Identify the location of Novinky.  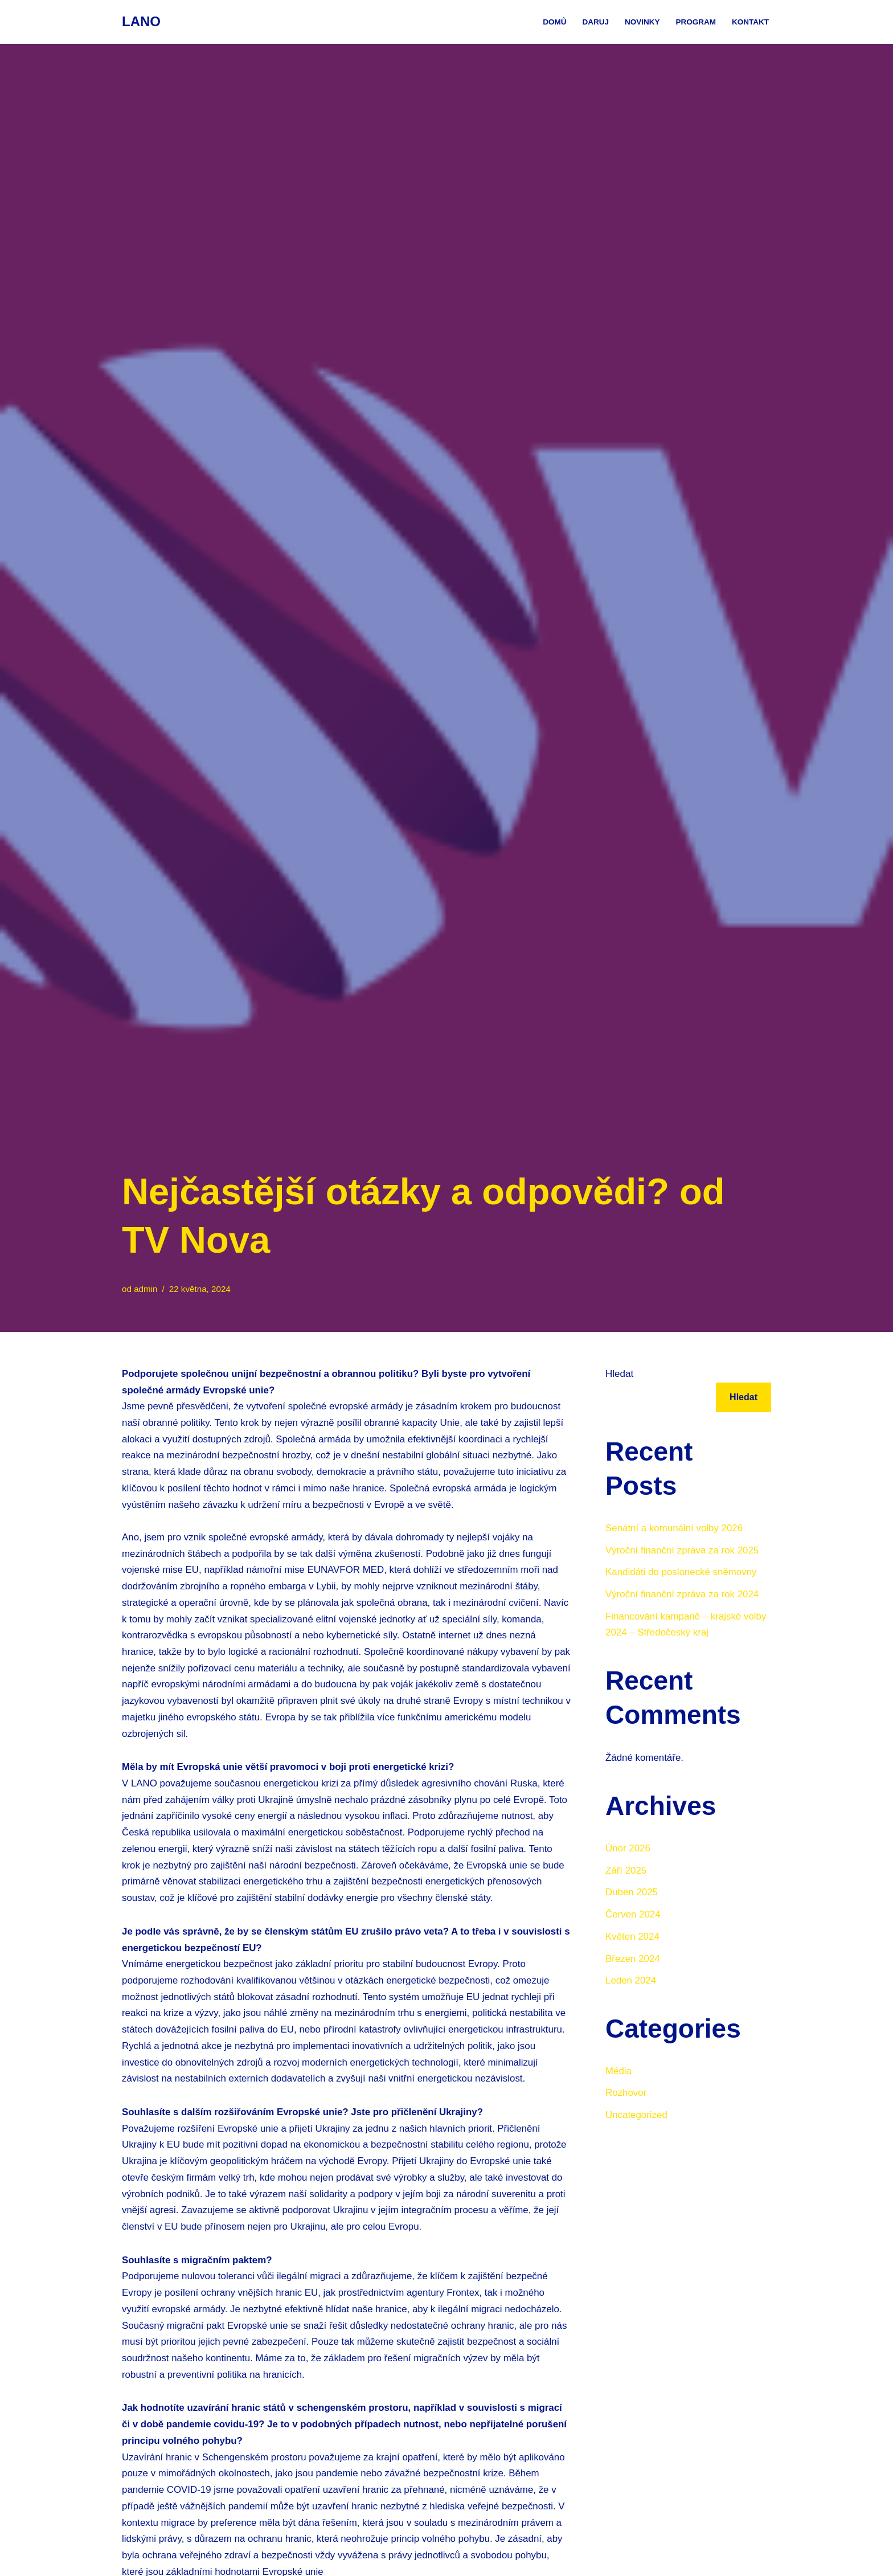
(641, 22).